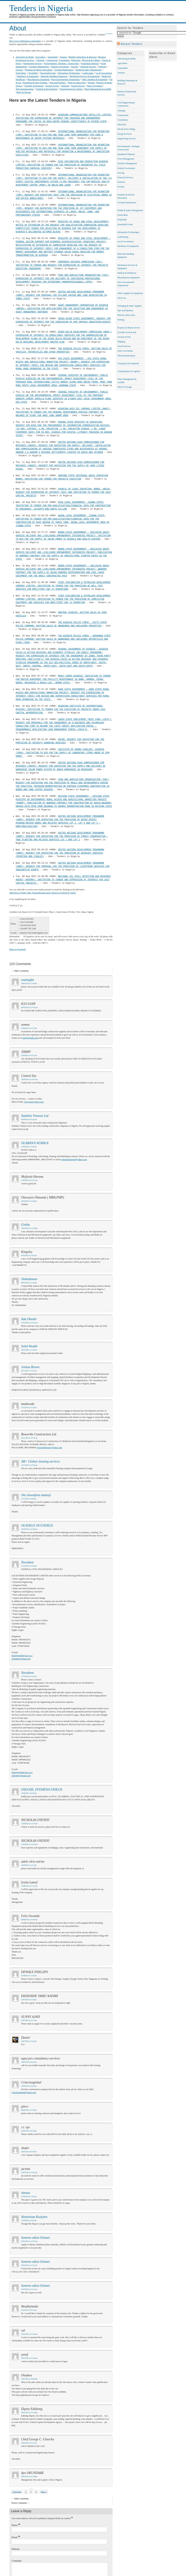  What do you see at coordinates (128, 327) in the screenshot?
I see `Property & Realty Service` at bounding box center [128, 327].